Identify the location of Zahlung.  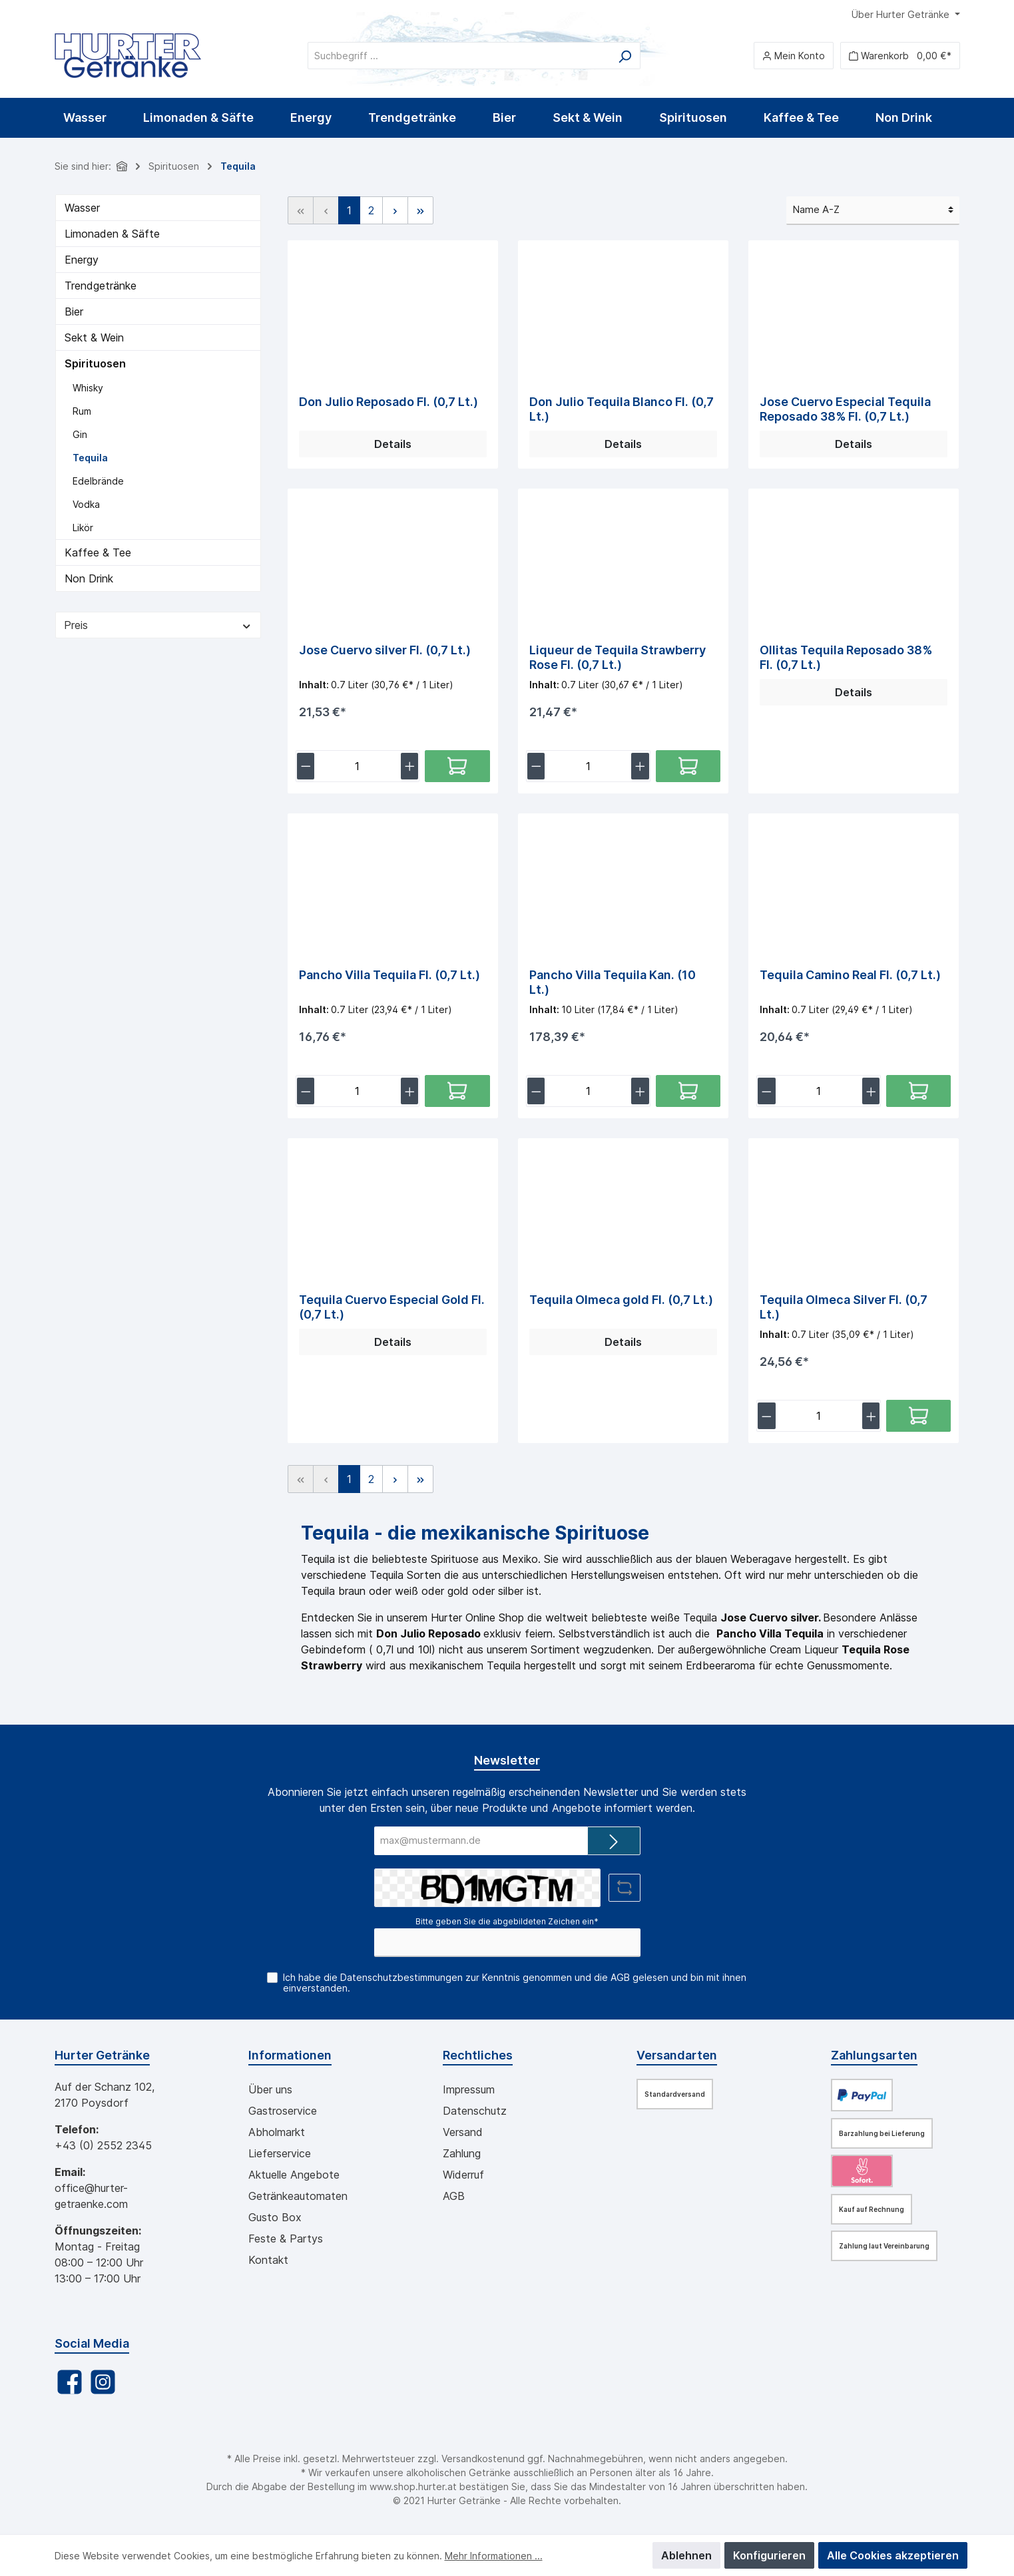
(462, 2153).